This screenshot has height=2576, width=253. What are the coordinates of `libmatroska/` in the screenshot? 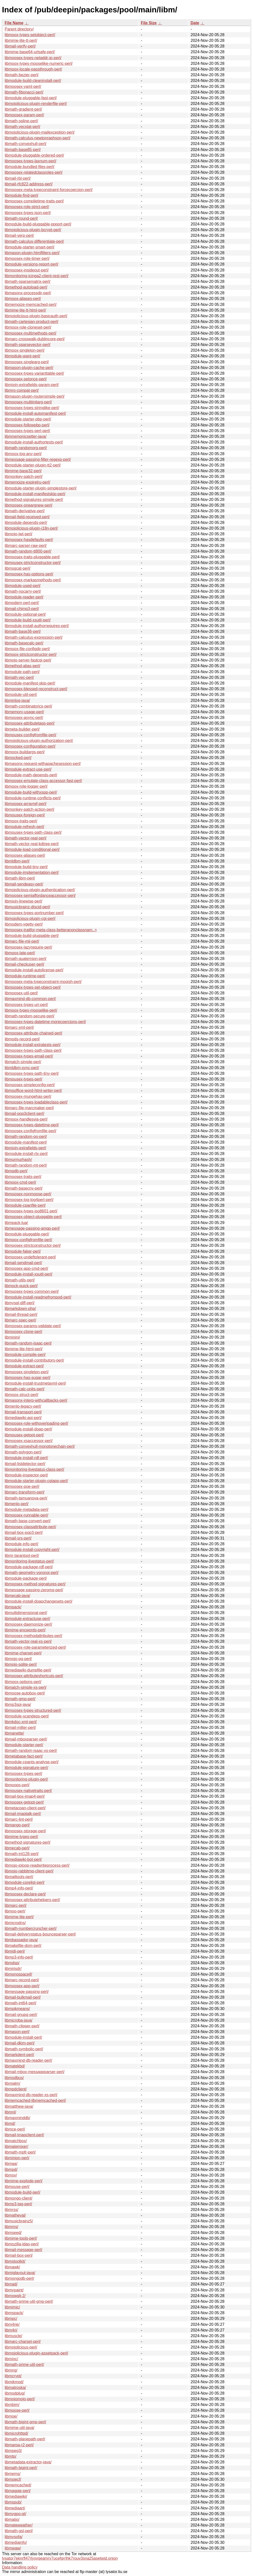 It's located at (15, 2387).